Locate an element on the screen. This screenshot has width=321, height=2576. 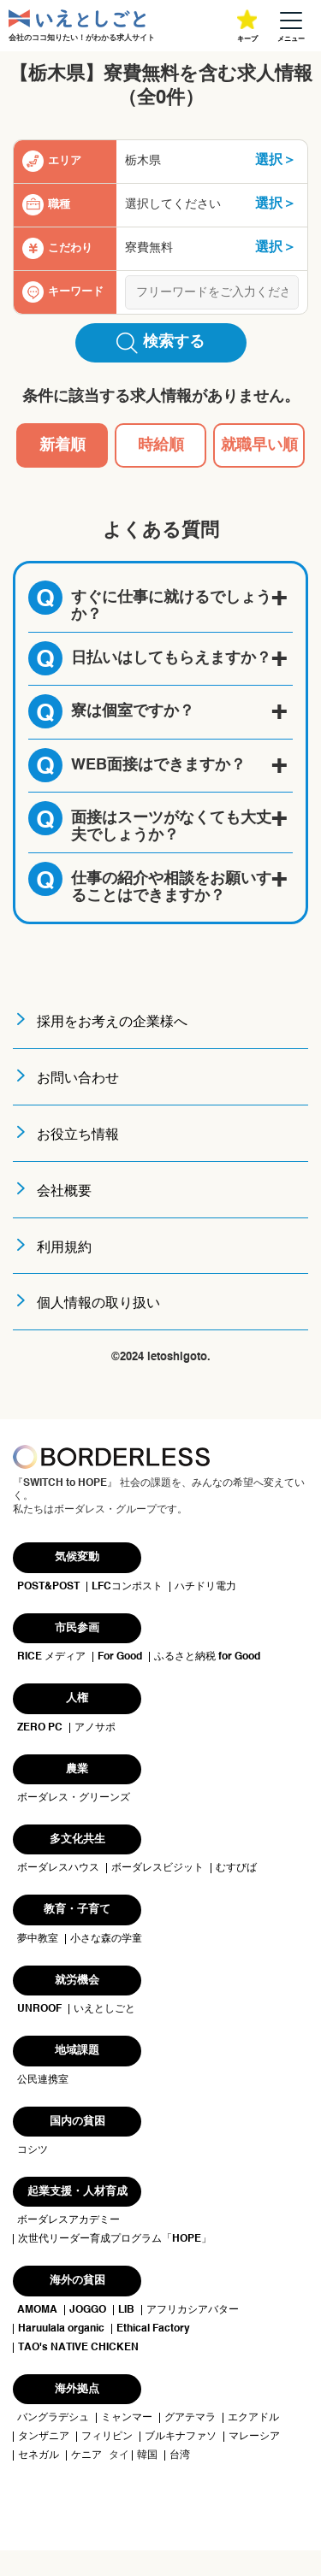
グアテマラ is located at coordinates (190, 2418).